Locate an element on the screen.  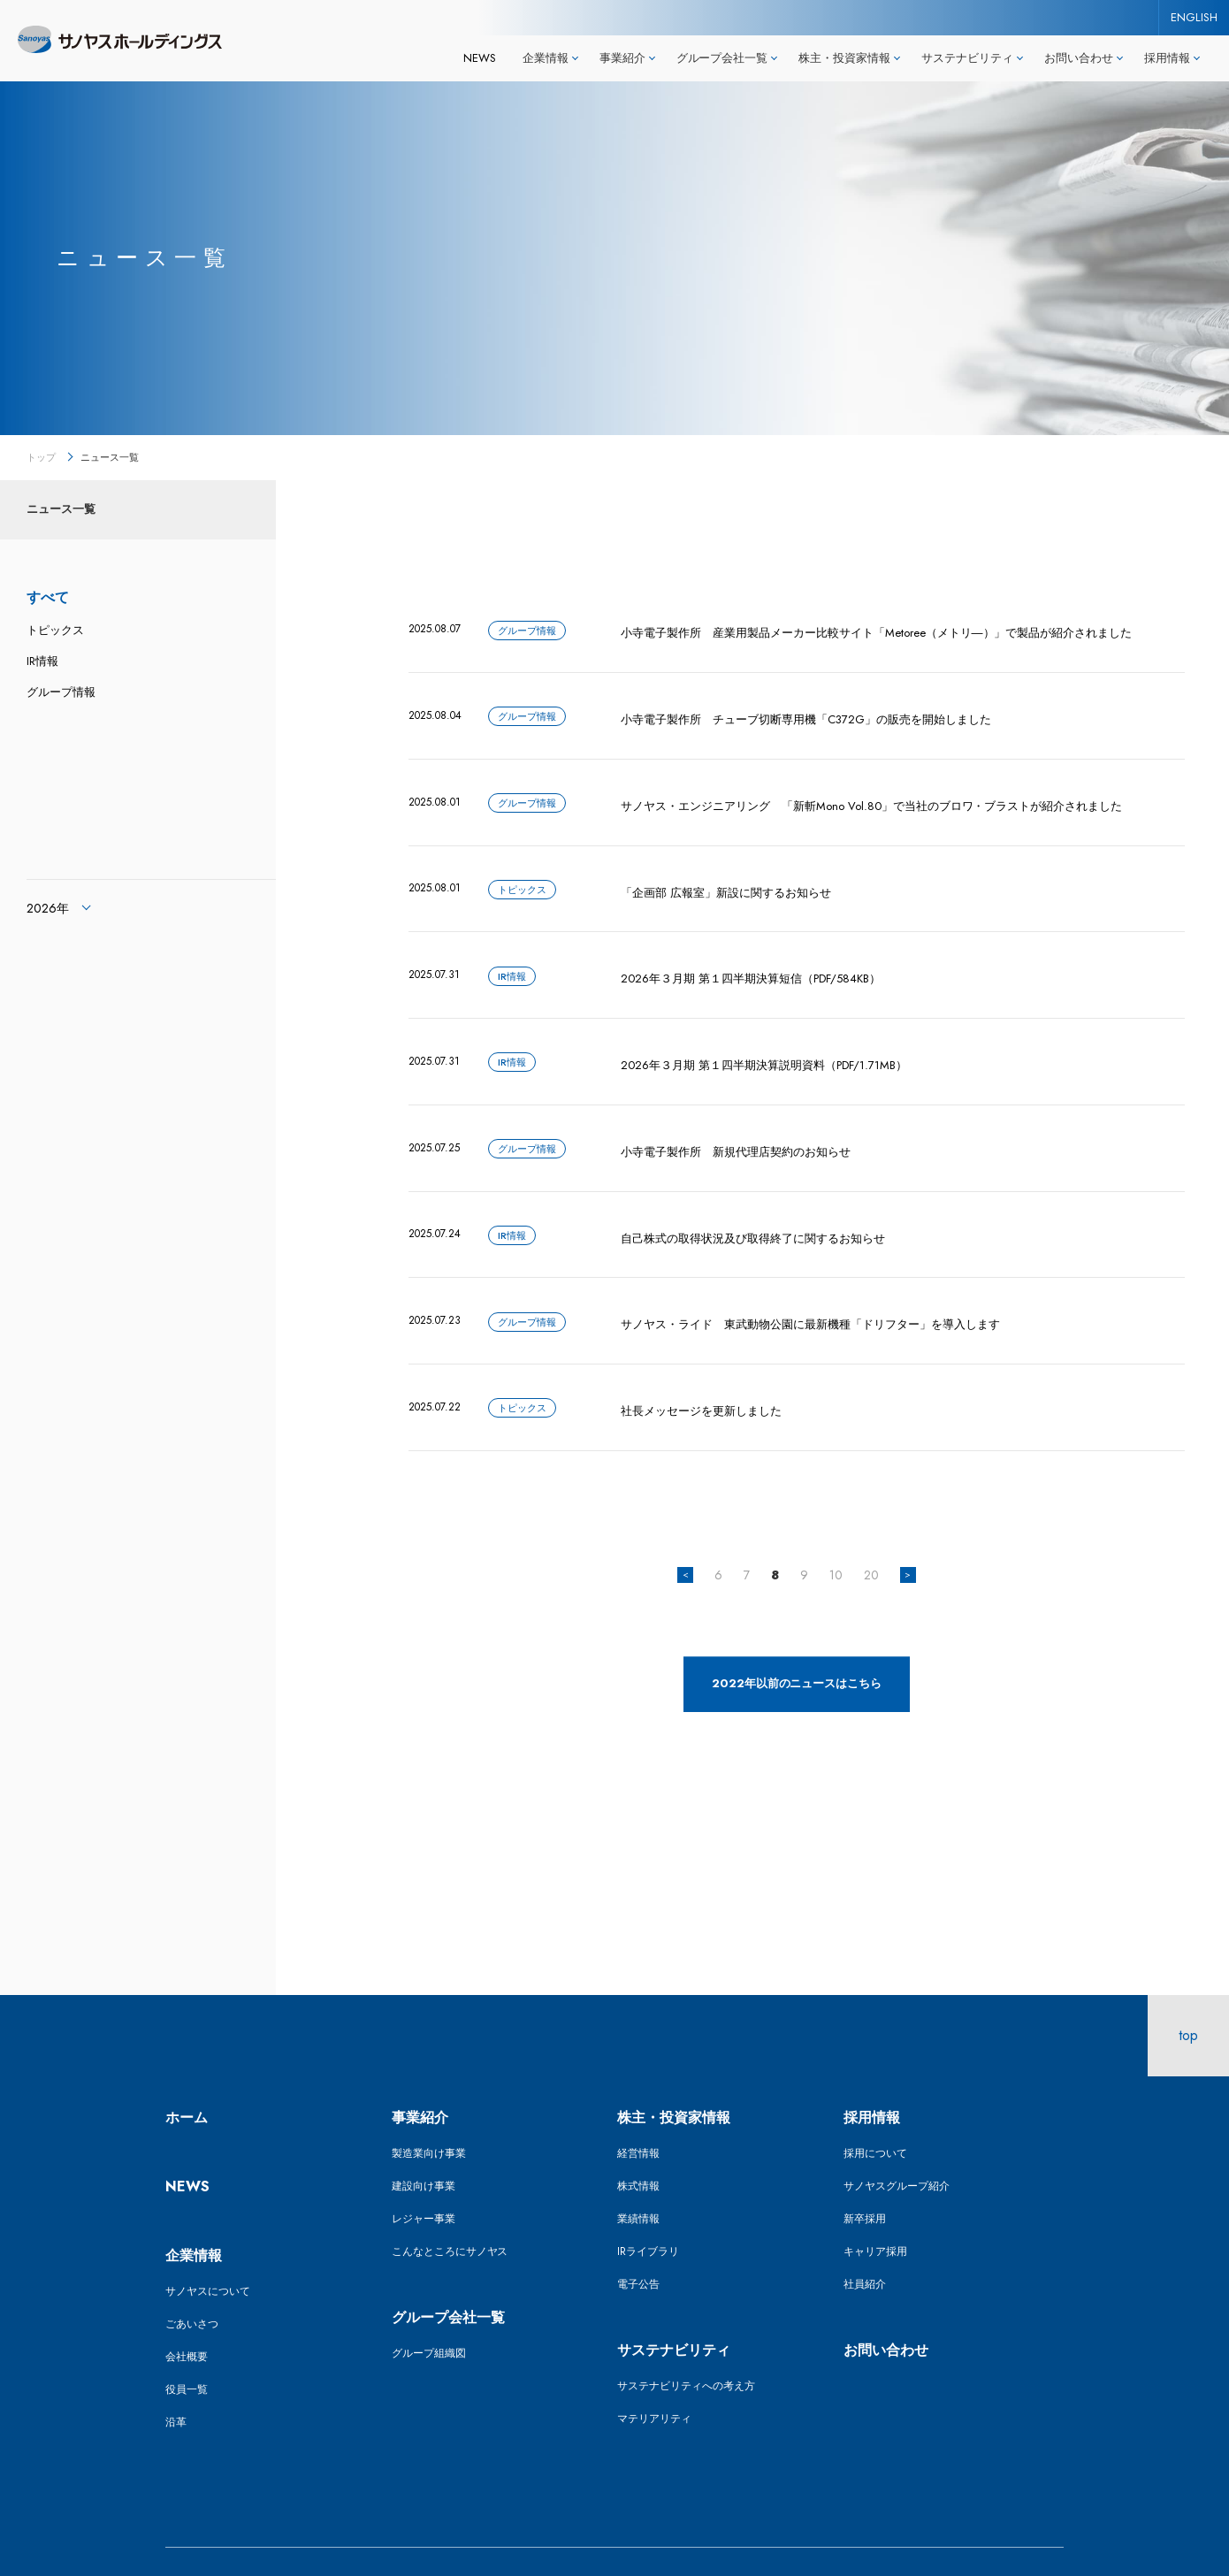
企業情報 is located at coordinates (193, 2214).